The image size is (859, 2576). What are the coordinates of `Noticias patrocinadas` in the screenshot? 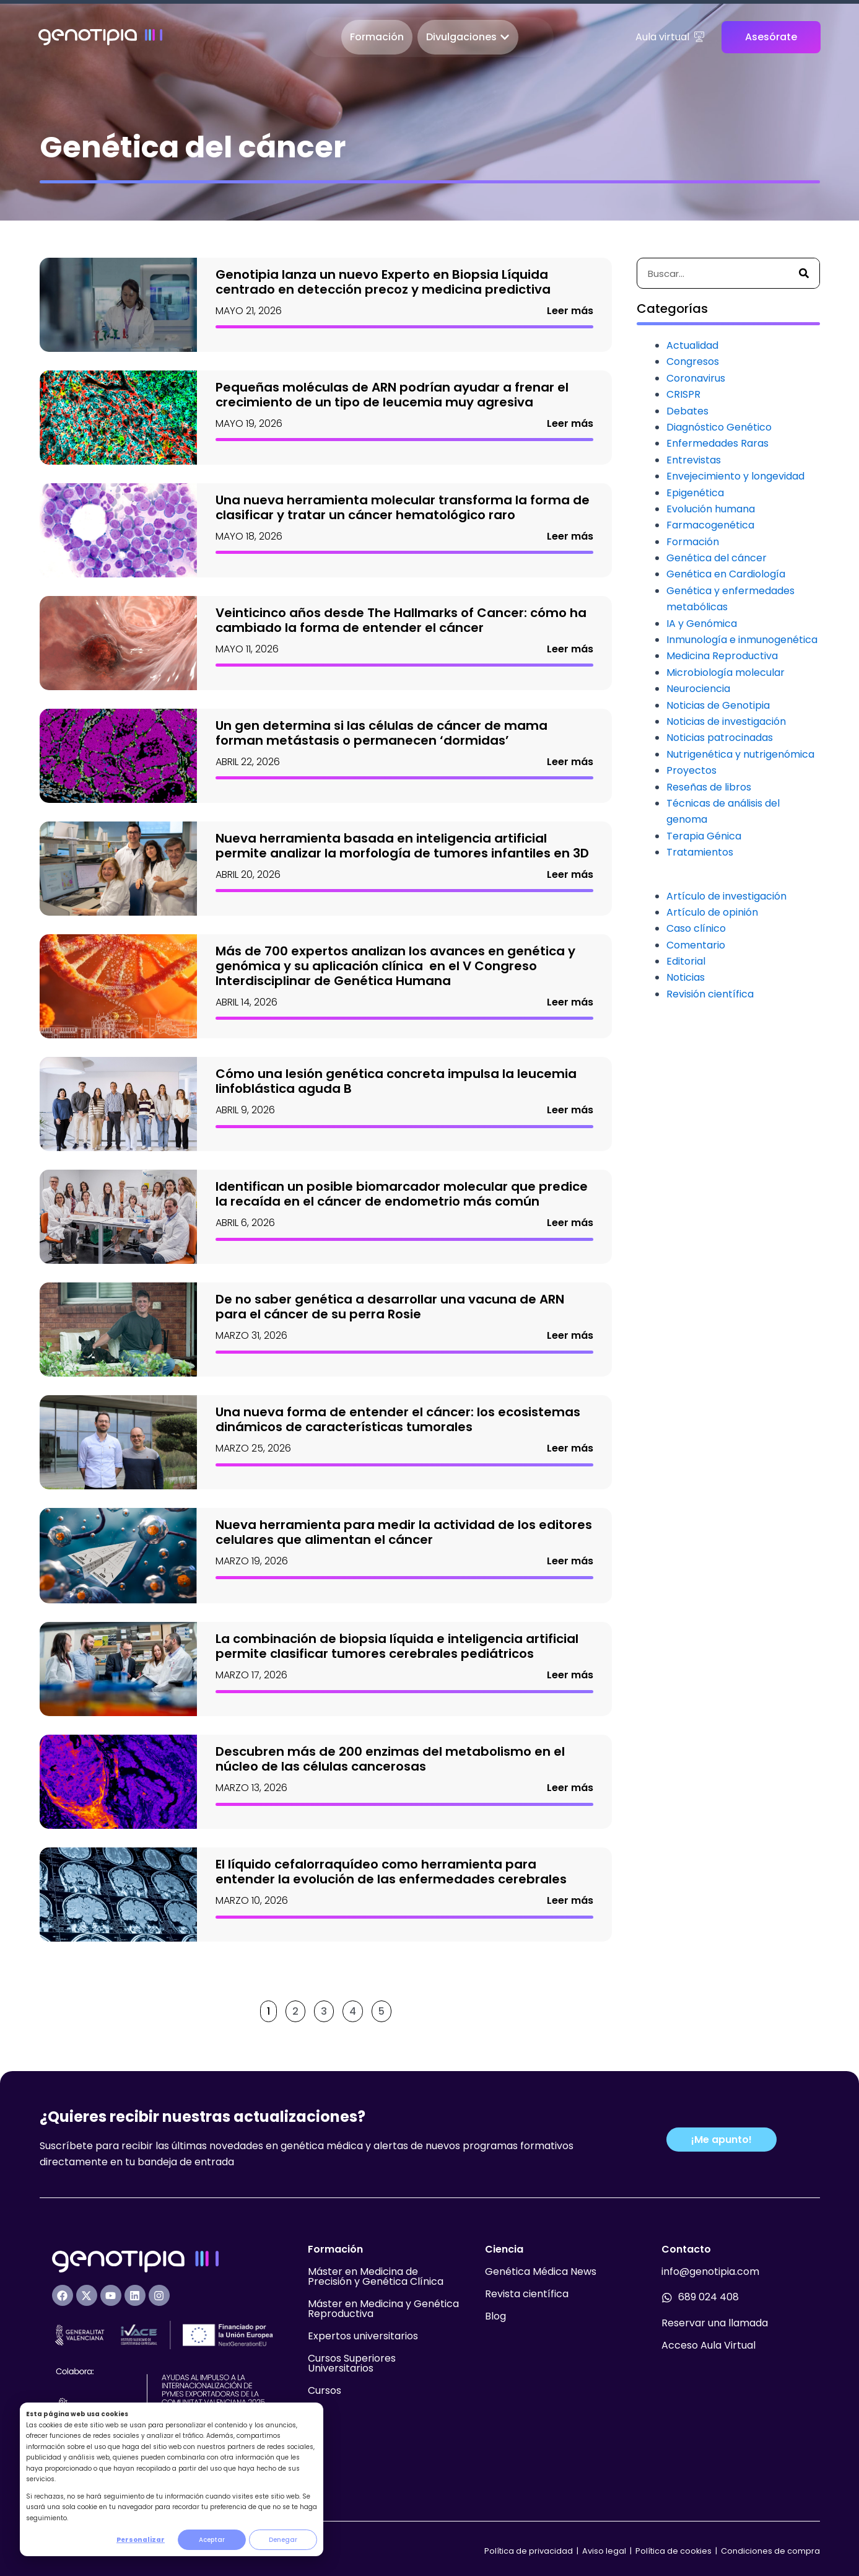 It's located at (719, 737).